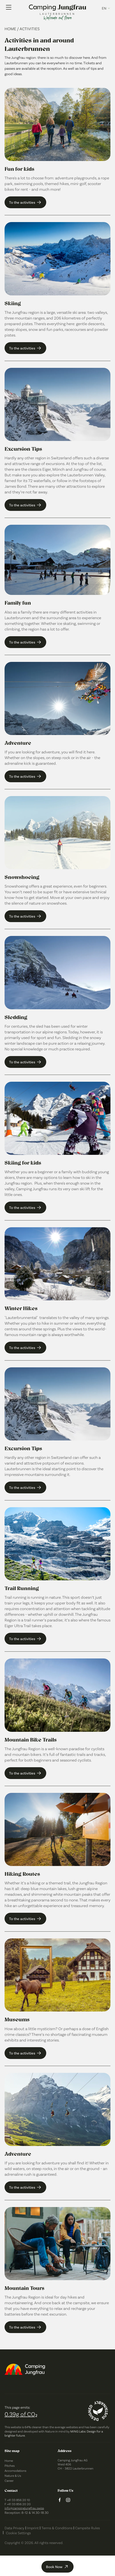 The height and width of the screenshot is (2576, 115). Describe the element at coordinates (98, 2411) in the screenshot. I see `[Designed sustainably]` at that location.